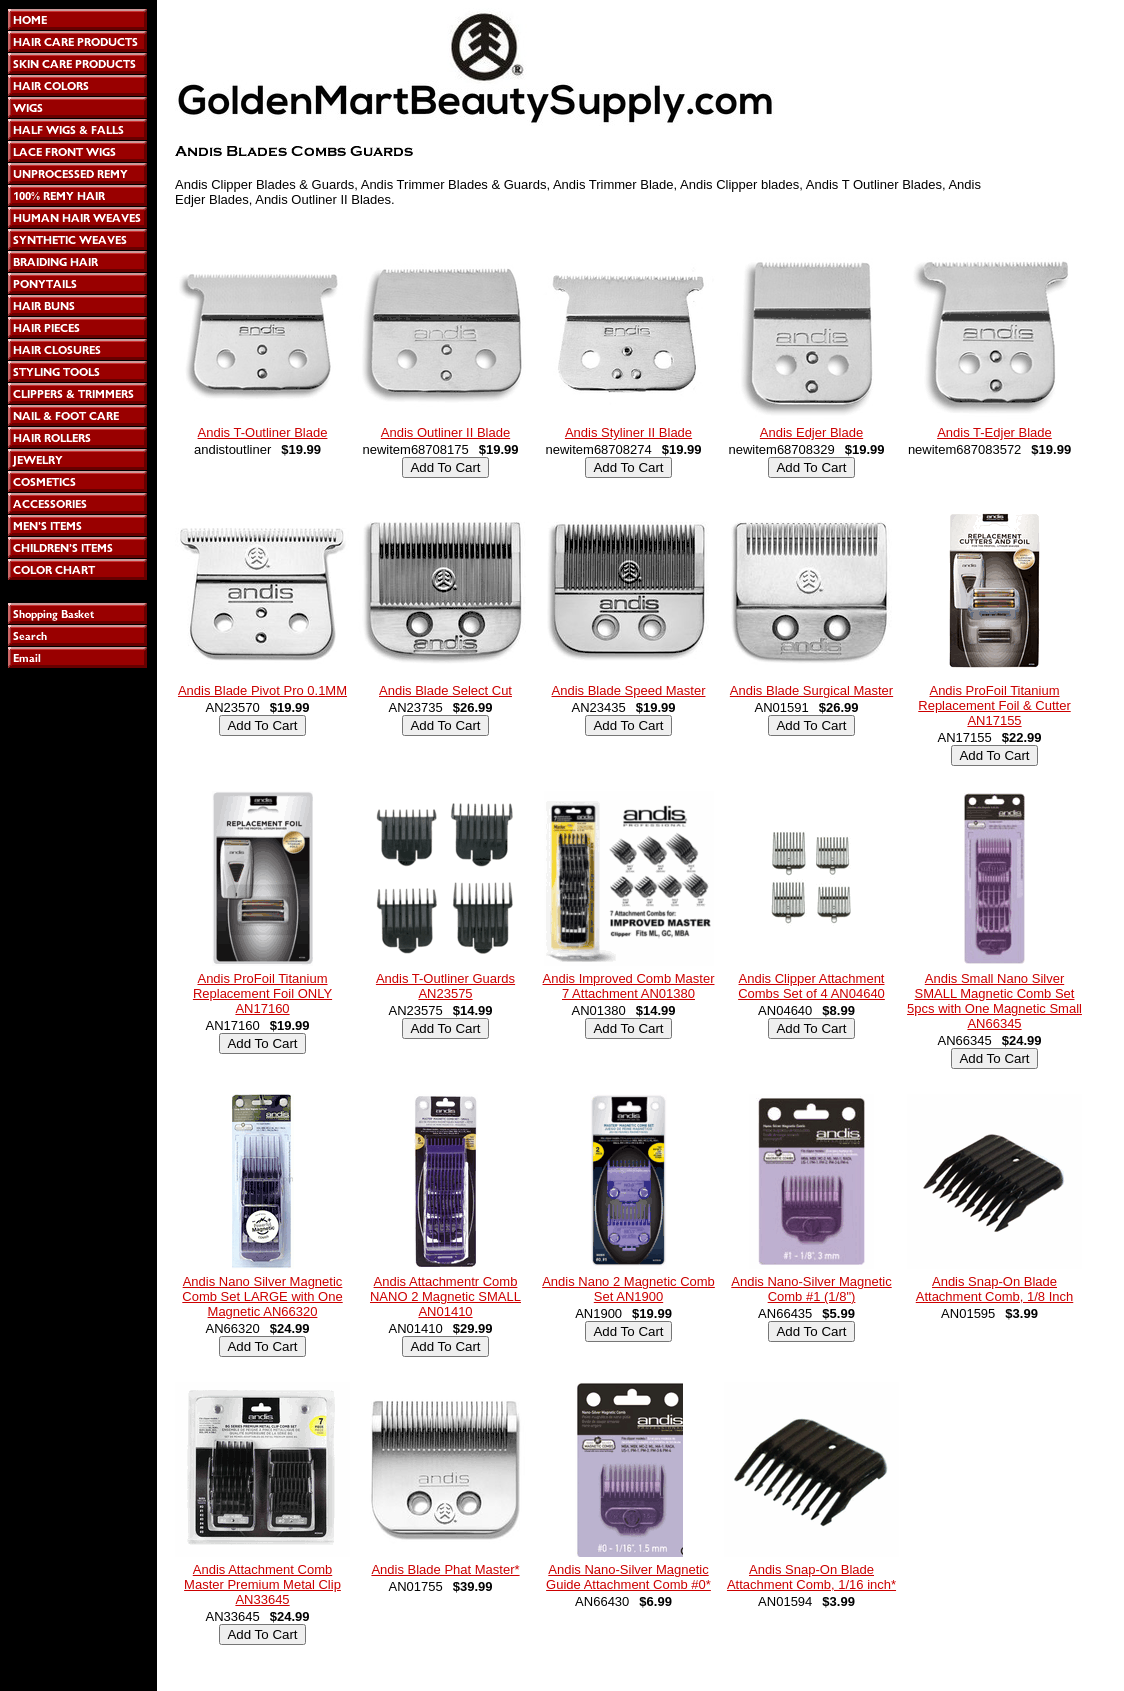  I want to click on Andis Attachment Comb Master Premium Metal Clip AN33645, so click(262, 1584).